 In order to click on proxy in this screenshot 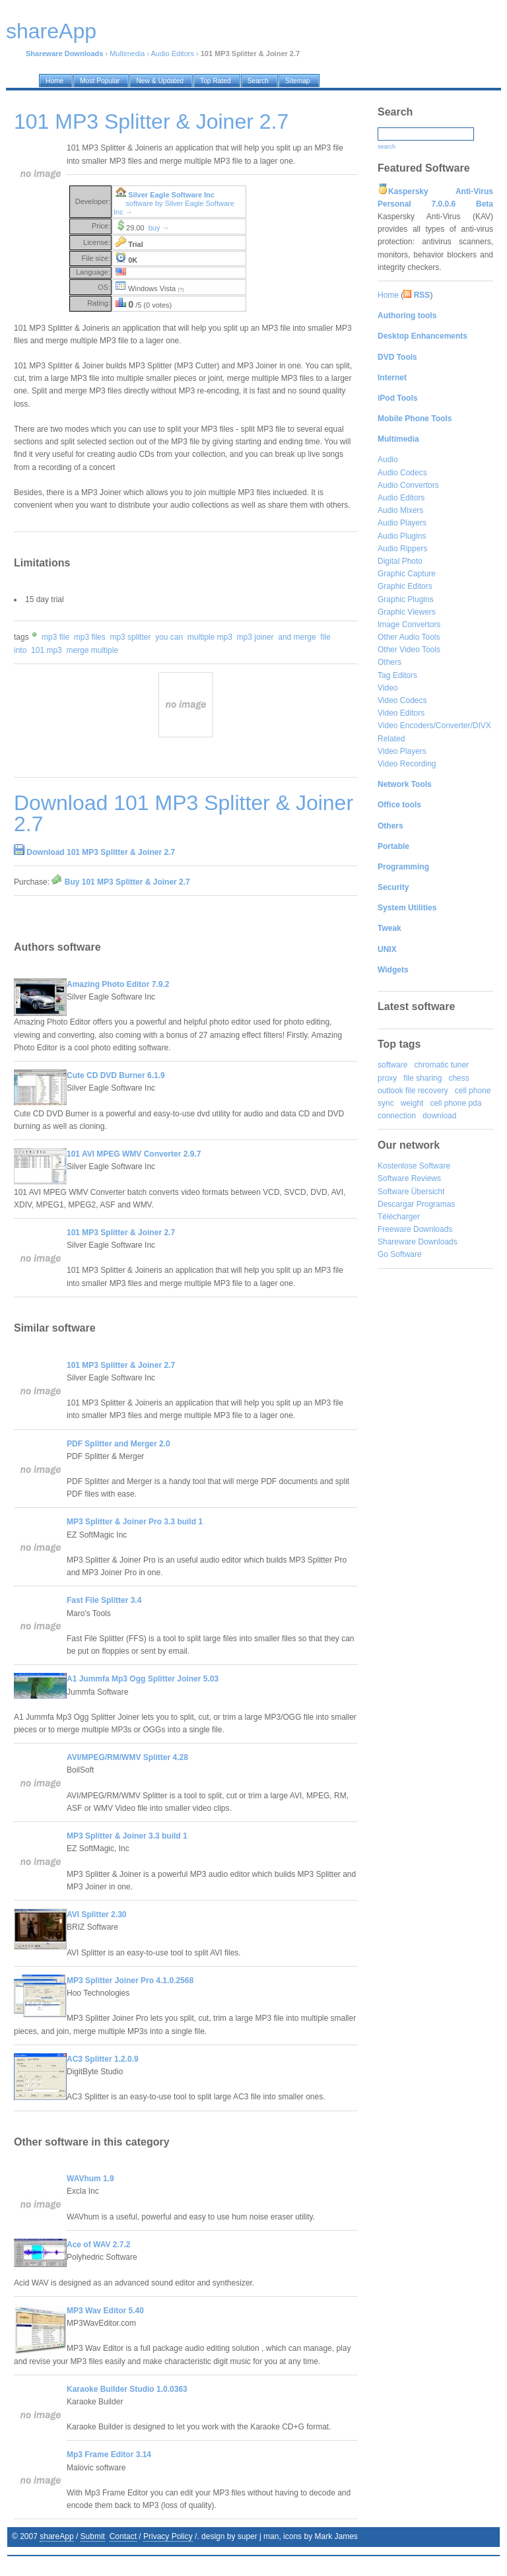, I will do `click(387, 1078)`.